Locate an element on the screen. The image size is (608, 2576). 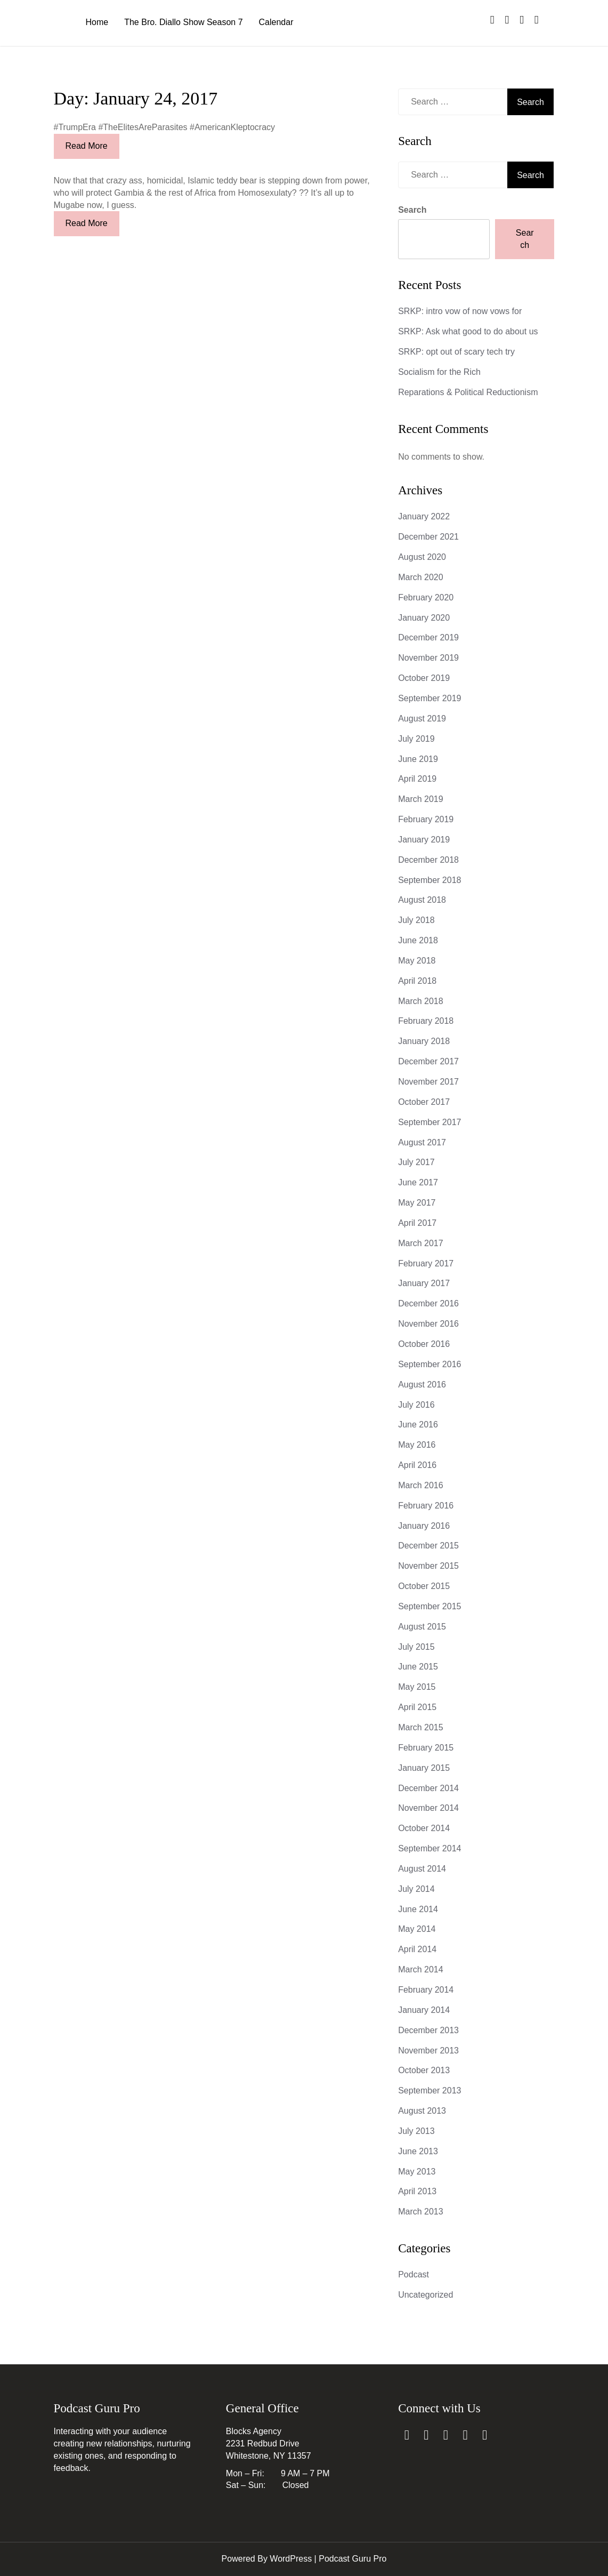
June 2014 is located at coordinates (418, 1909).